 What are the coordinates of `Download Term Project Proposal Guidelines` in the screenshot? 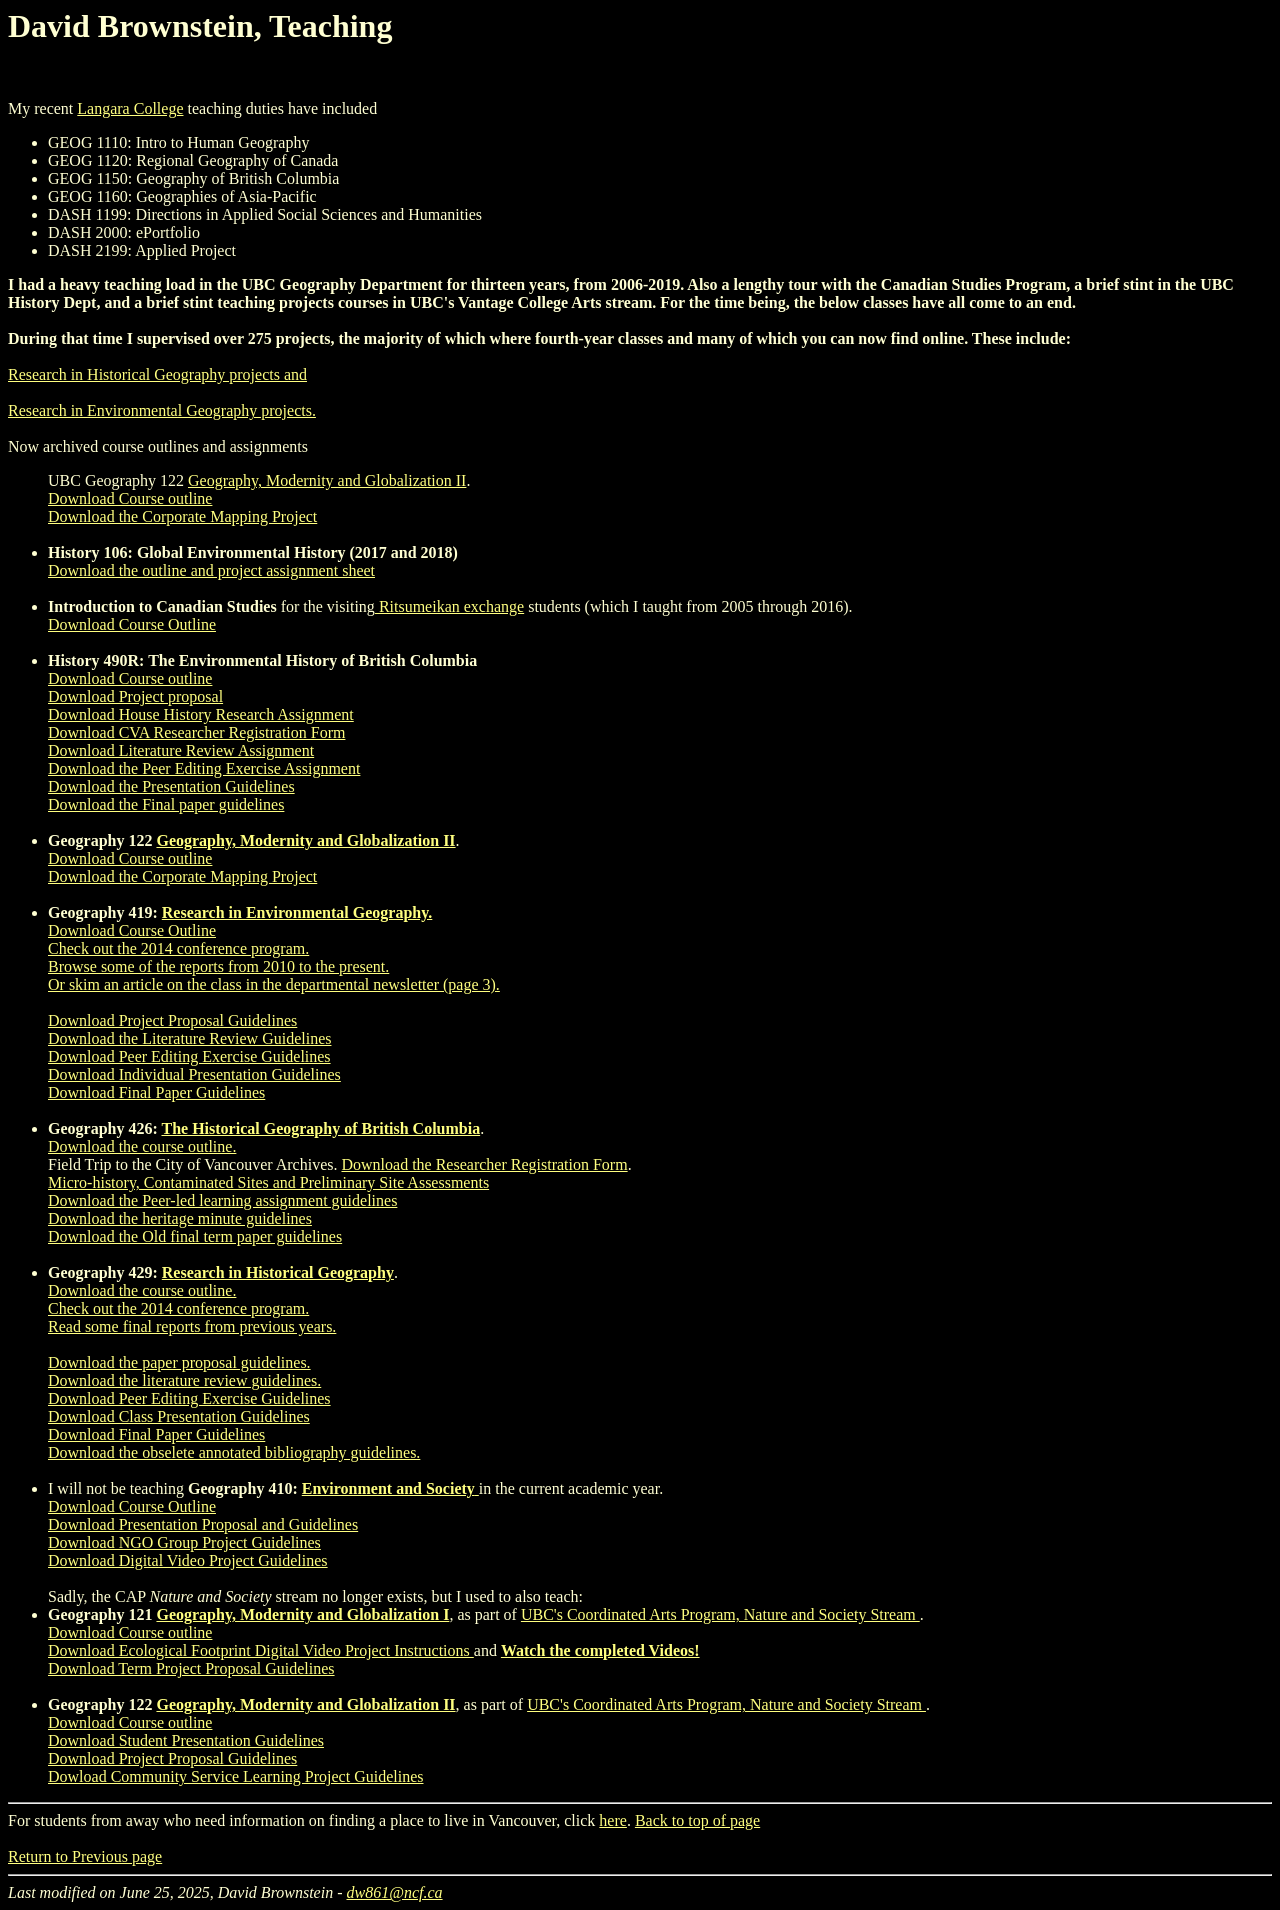 It's located at (191, 1668).